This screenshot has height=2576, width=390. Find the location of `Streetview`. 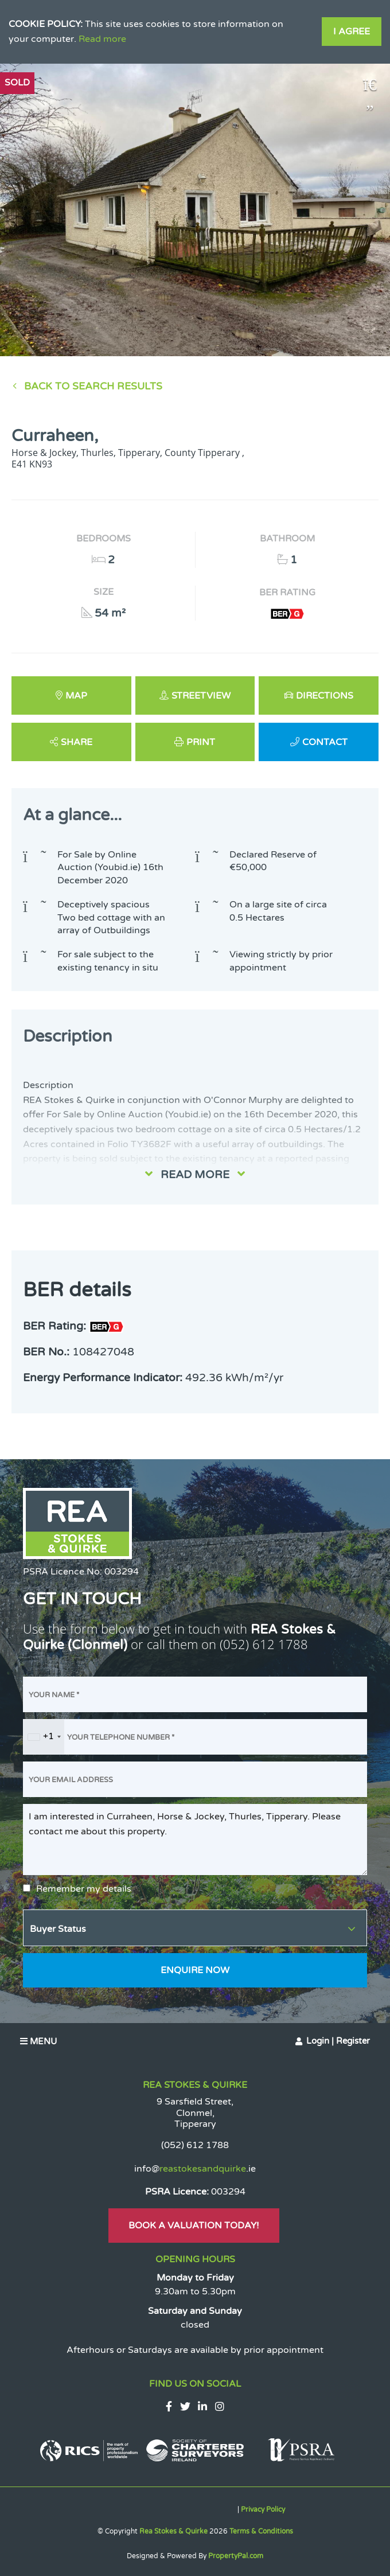

Streetview is located at coordinates (201, 696).